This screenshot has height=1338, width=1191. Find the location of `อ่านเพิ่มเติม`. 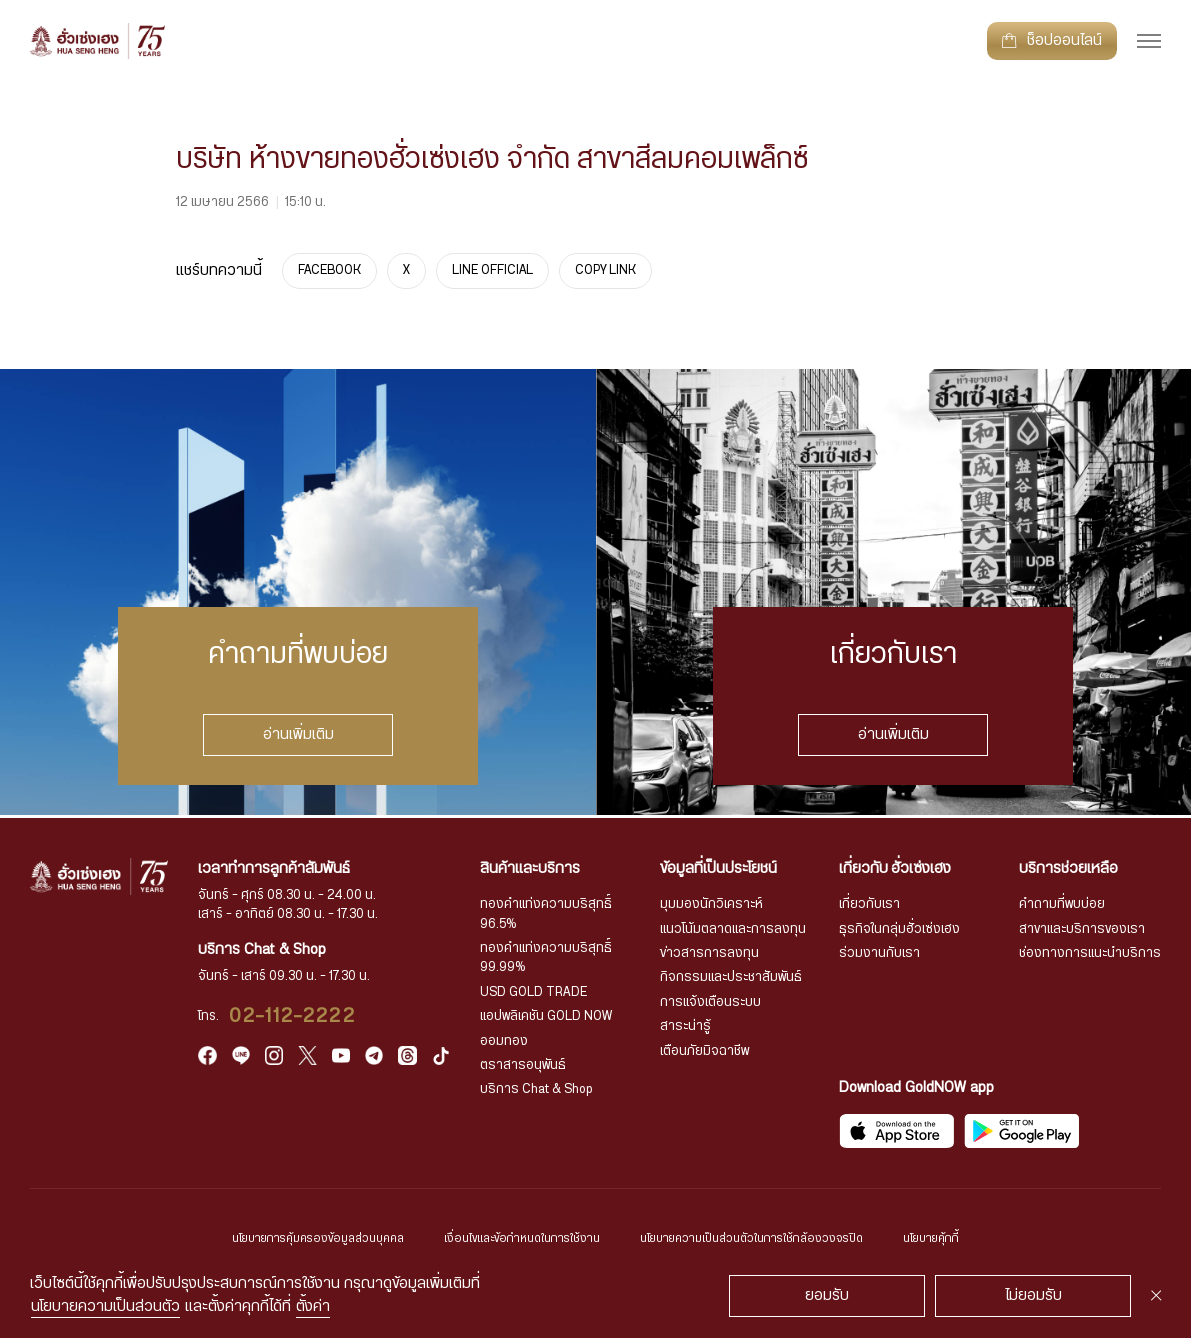

อ่านเพิ่มเติม is located at coordinates (297, 733).